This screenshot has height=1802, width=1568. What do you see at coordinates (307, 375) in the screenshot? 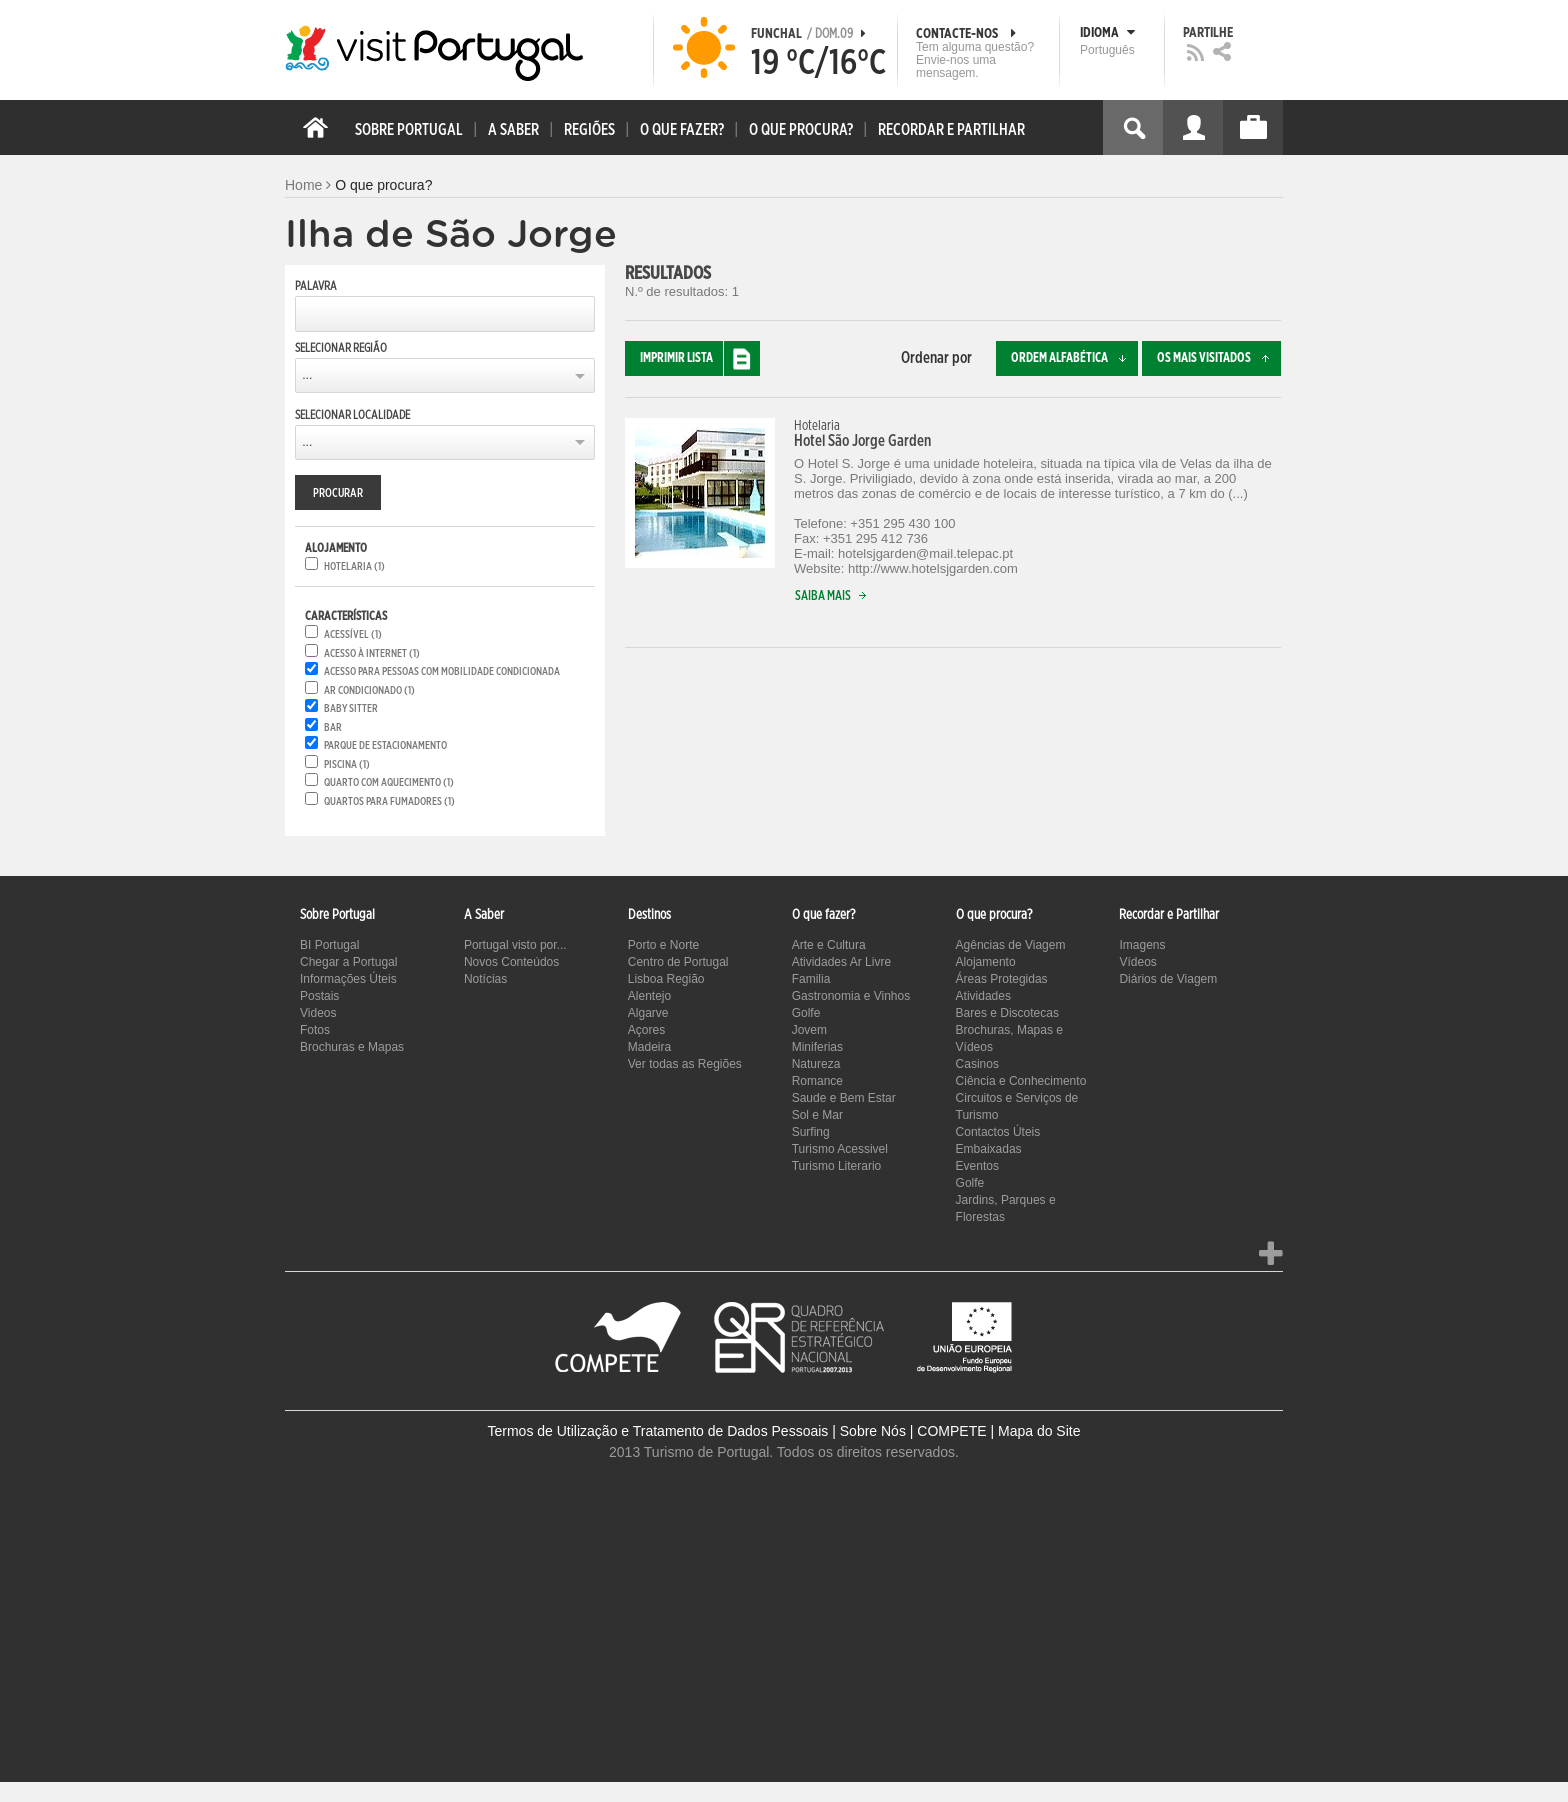
I see `...` at bounding box center [307, 375].